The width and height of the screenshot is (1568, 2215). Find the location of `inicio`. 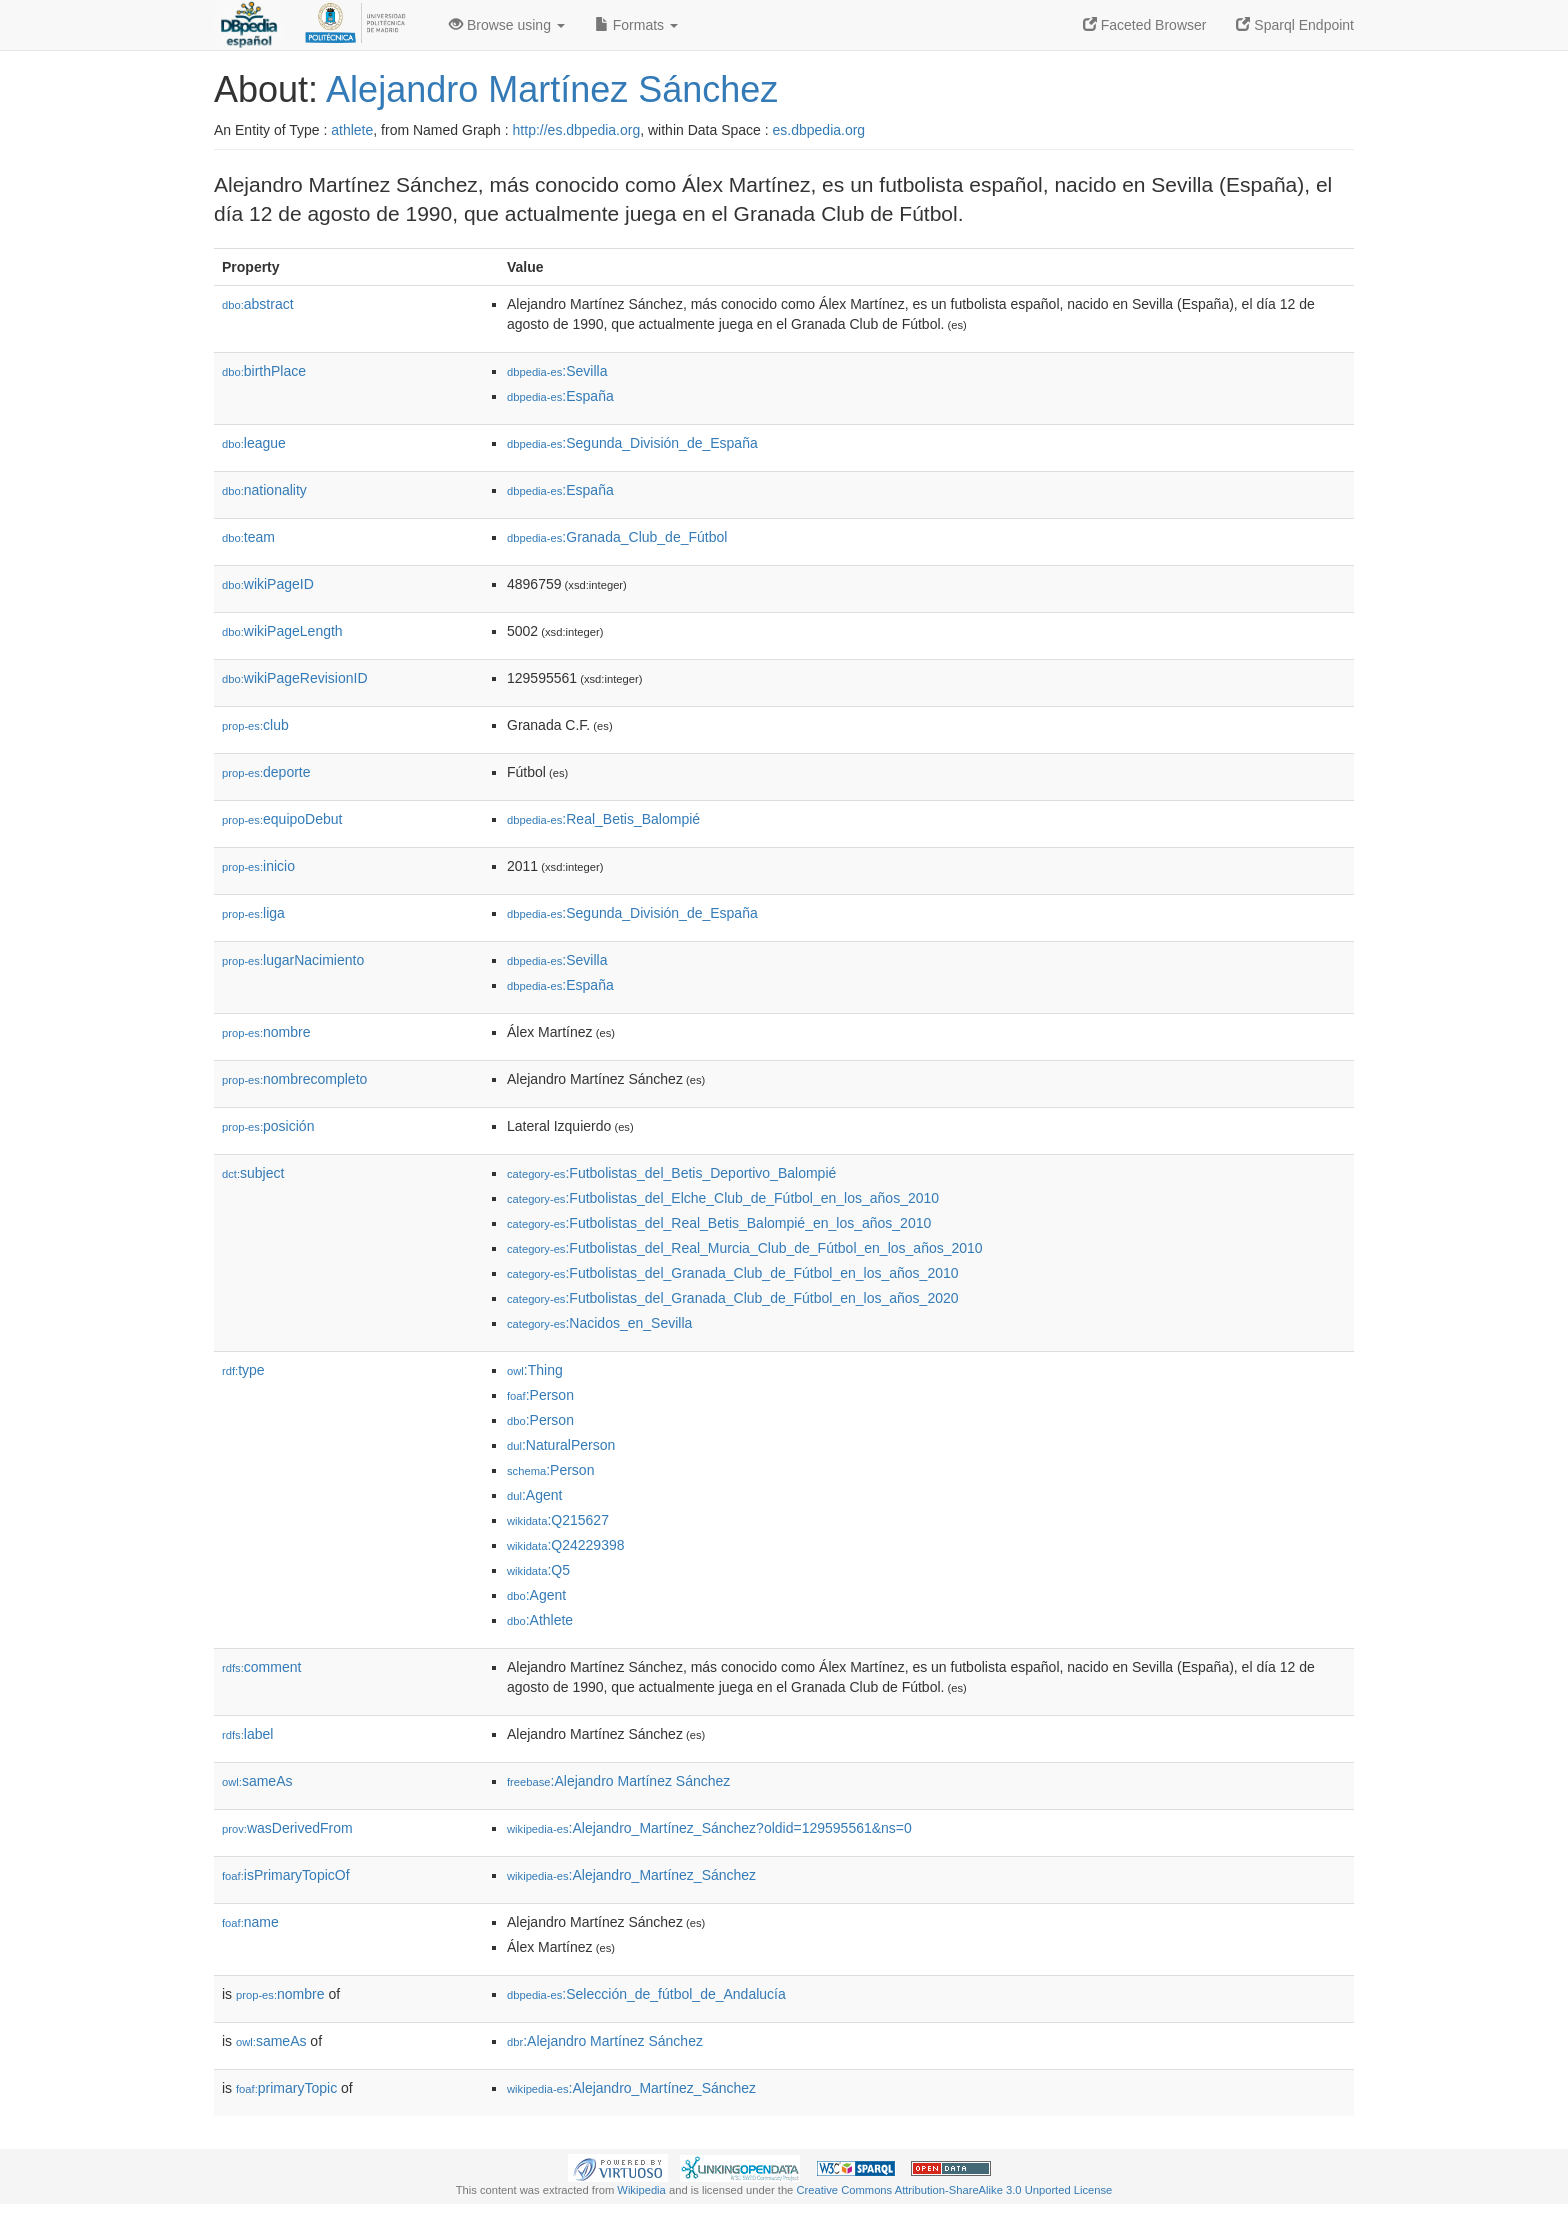

inicio is located at coordinates (258, 866).